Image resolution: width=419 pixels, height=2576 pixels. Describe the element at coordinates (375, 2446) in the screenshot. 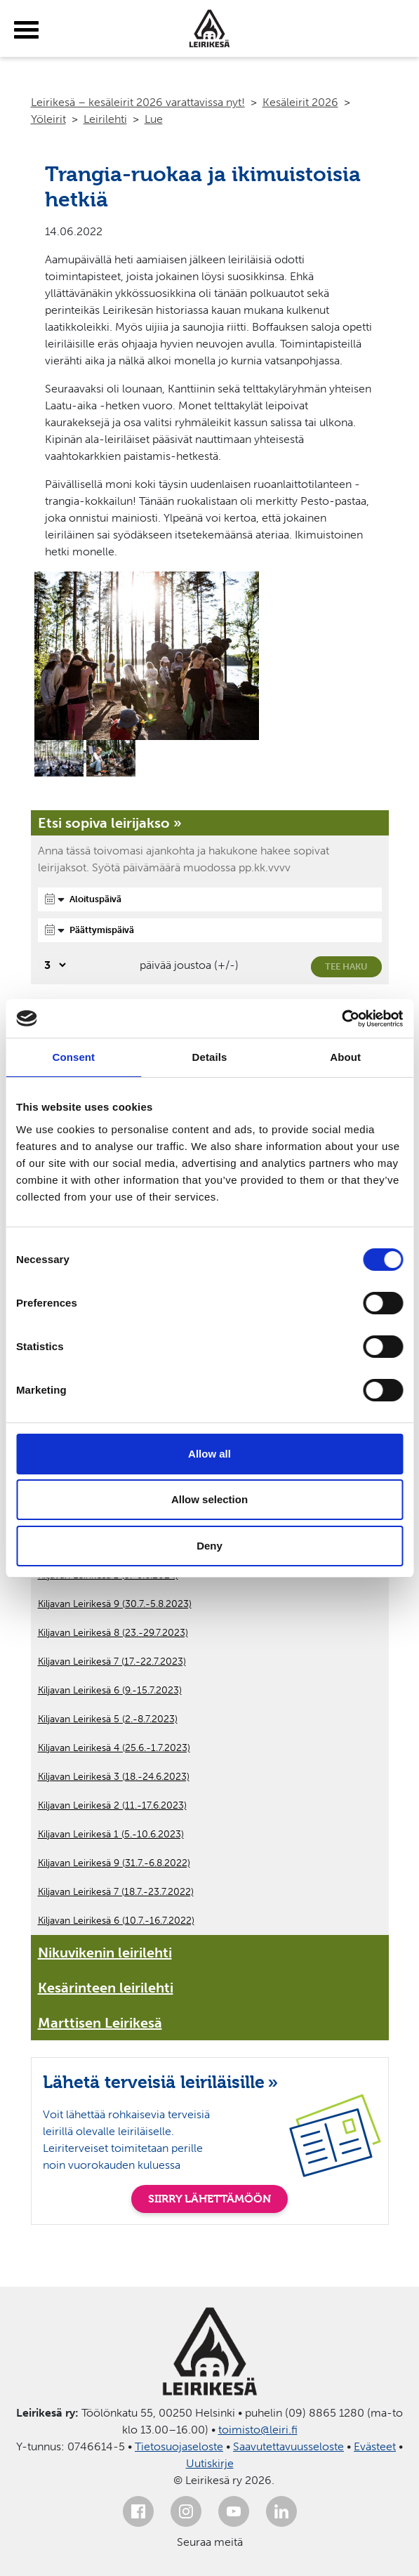

I see `Evästeet` at that location.